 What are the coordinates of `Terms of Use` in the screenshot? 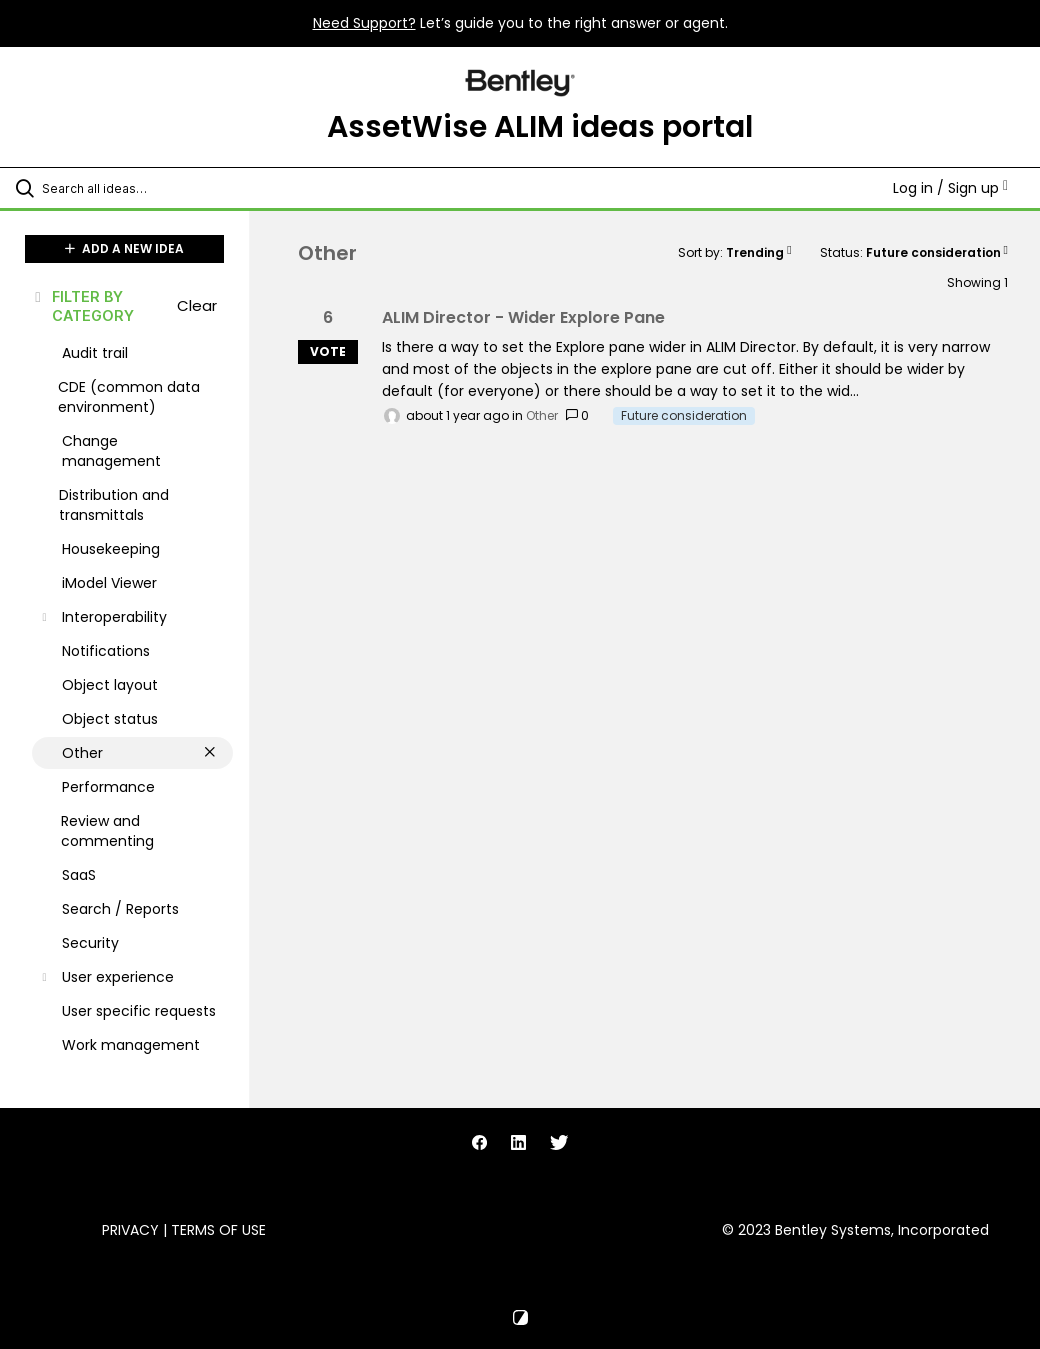 It's located at (218, 1230).